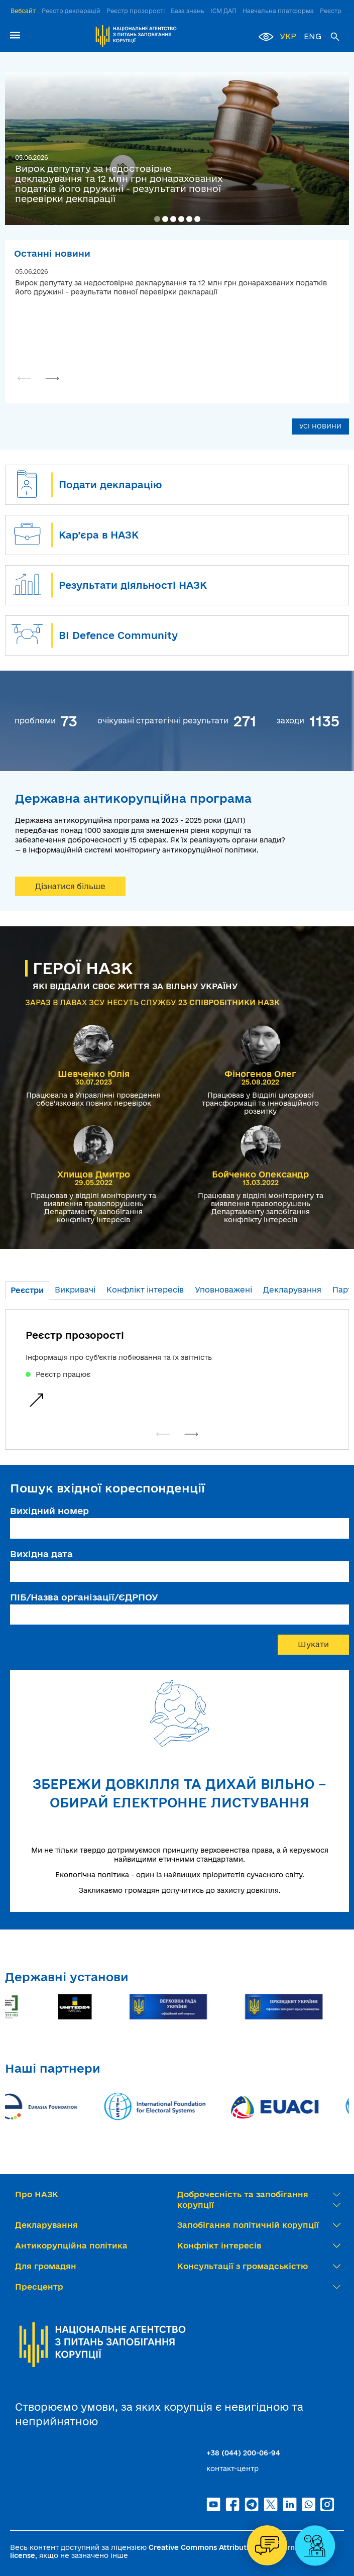  Describe the element at coordinates (320, 426) in the screenshot. I see `УСІ НОВИНИ` at that location.